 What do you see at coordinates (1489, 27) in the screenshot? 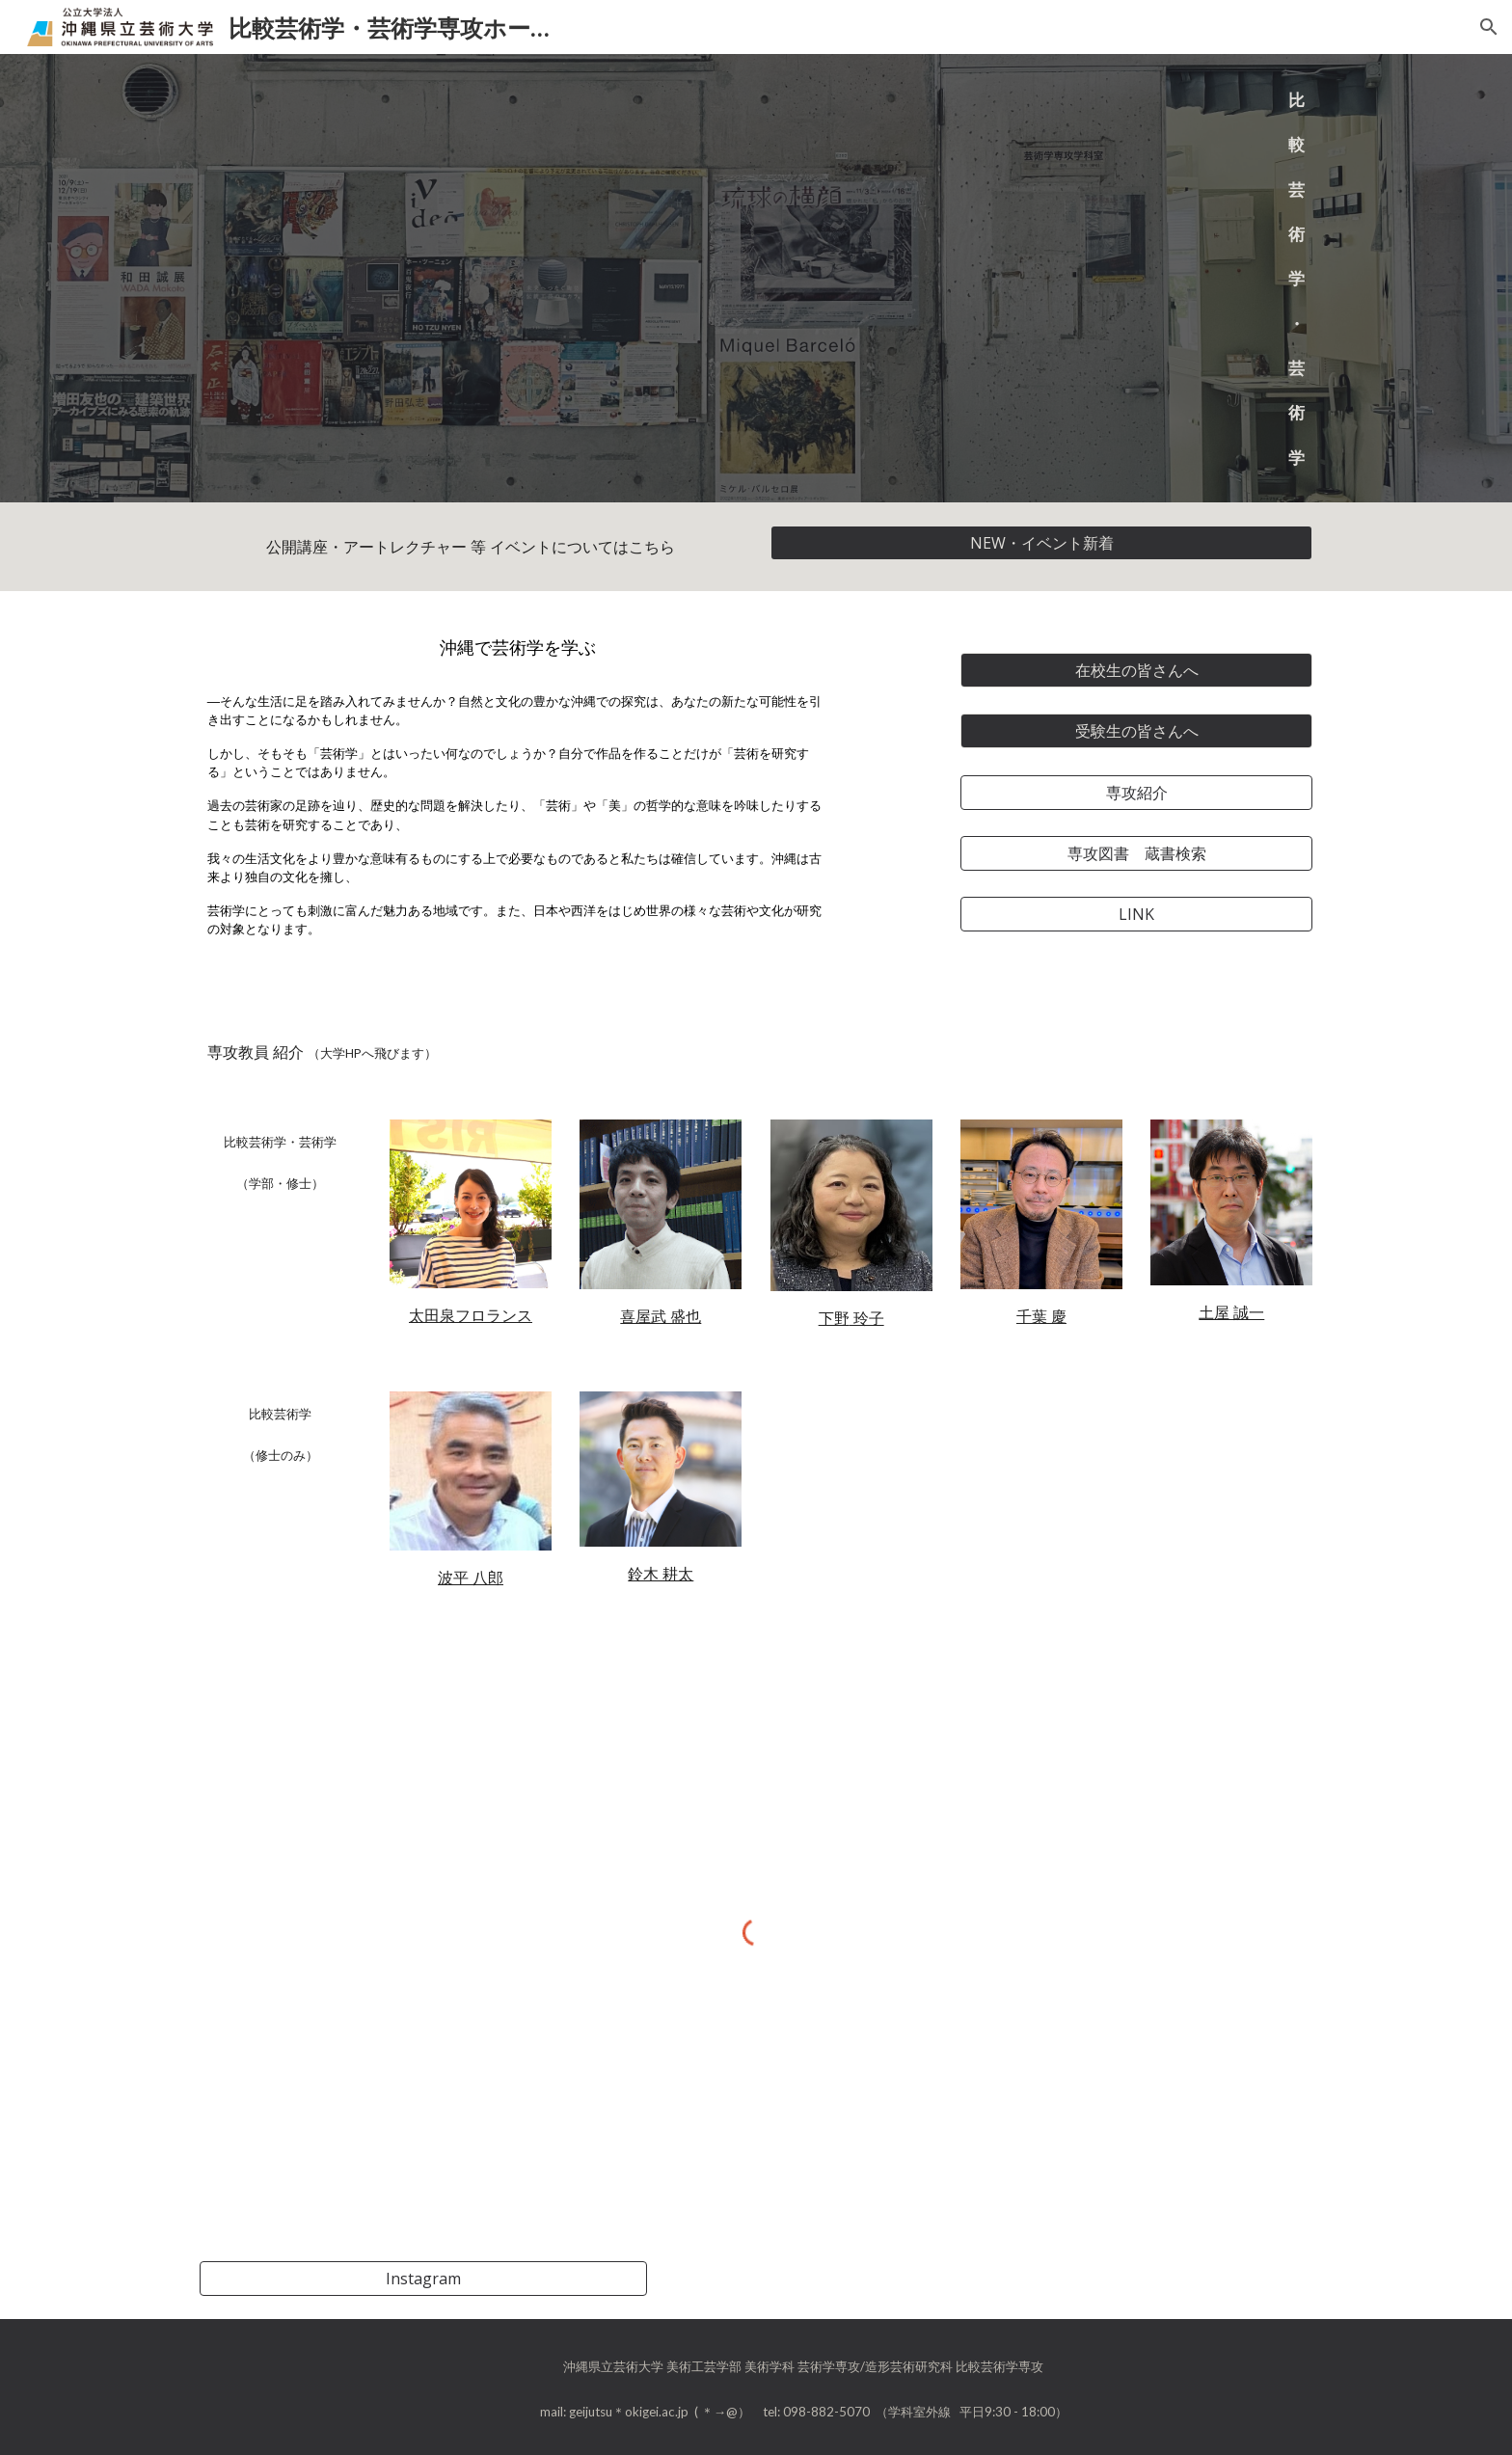
I see `[button]` at bounding box center [1489, 27].